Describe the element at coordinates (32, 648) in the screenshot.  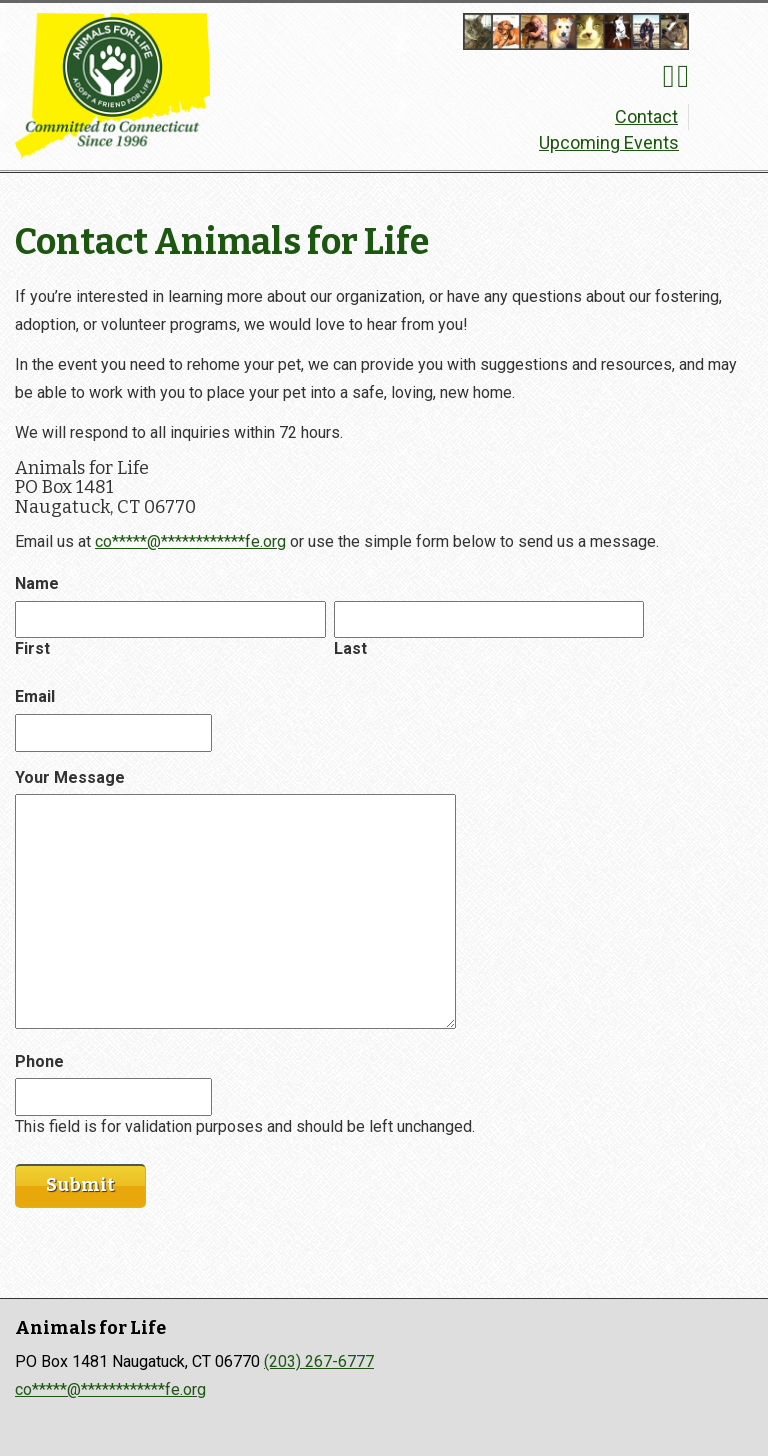
I see `First` at that location.